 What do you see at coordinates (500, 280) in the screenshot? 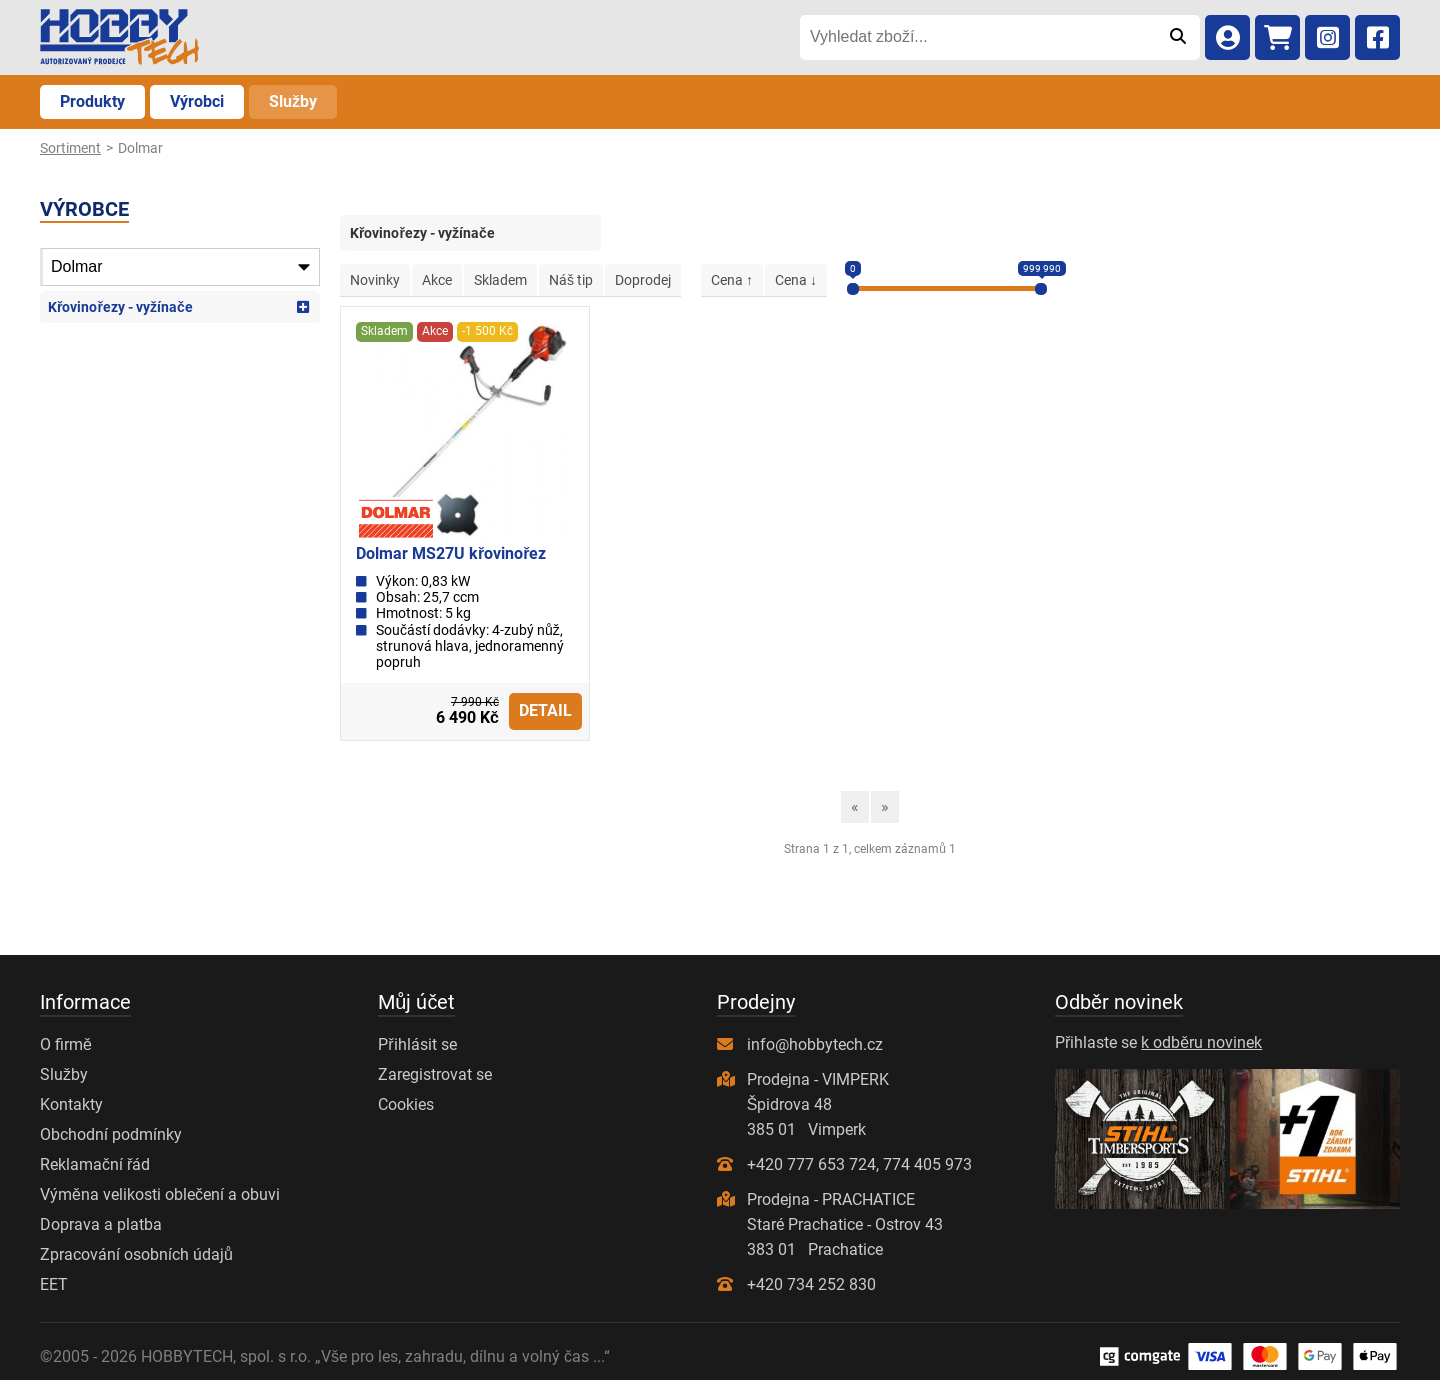
I see `Skladem` at bounding box center [500, 280].